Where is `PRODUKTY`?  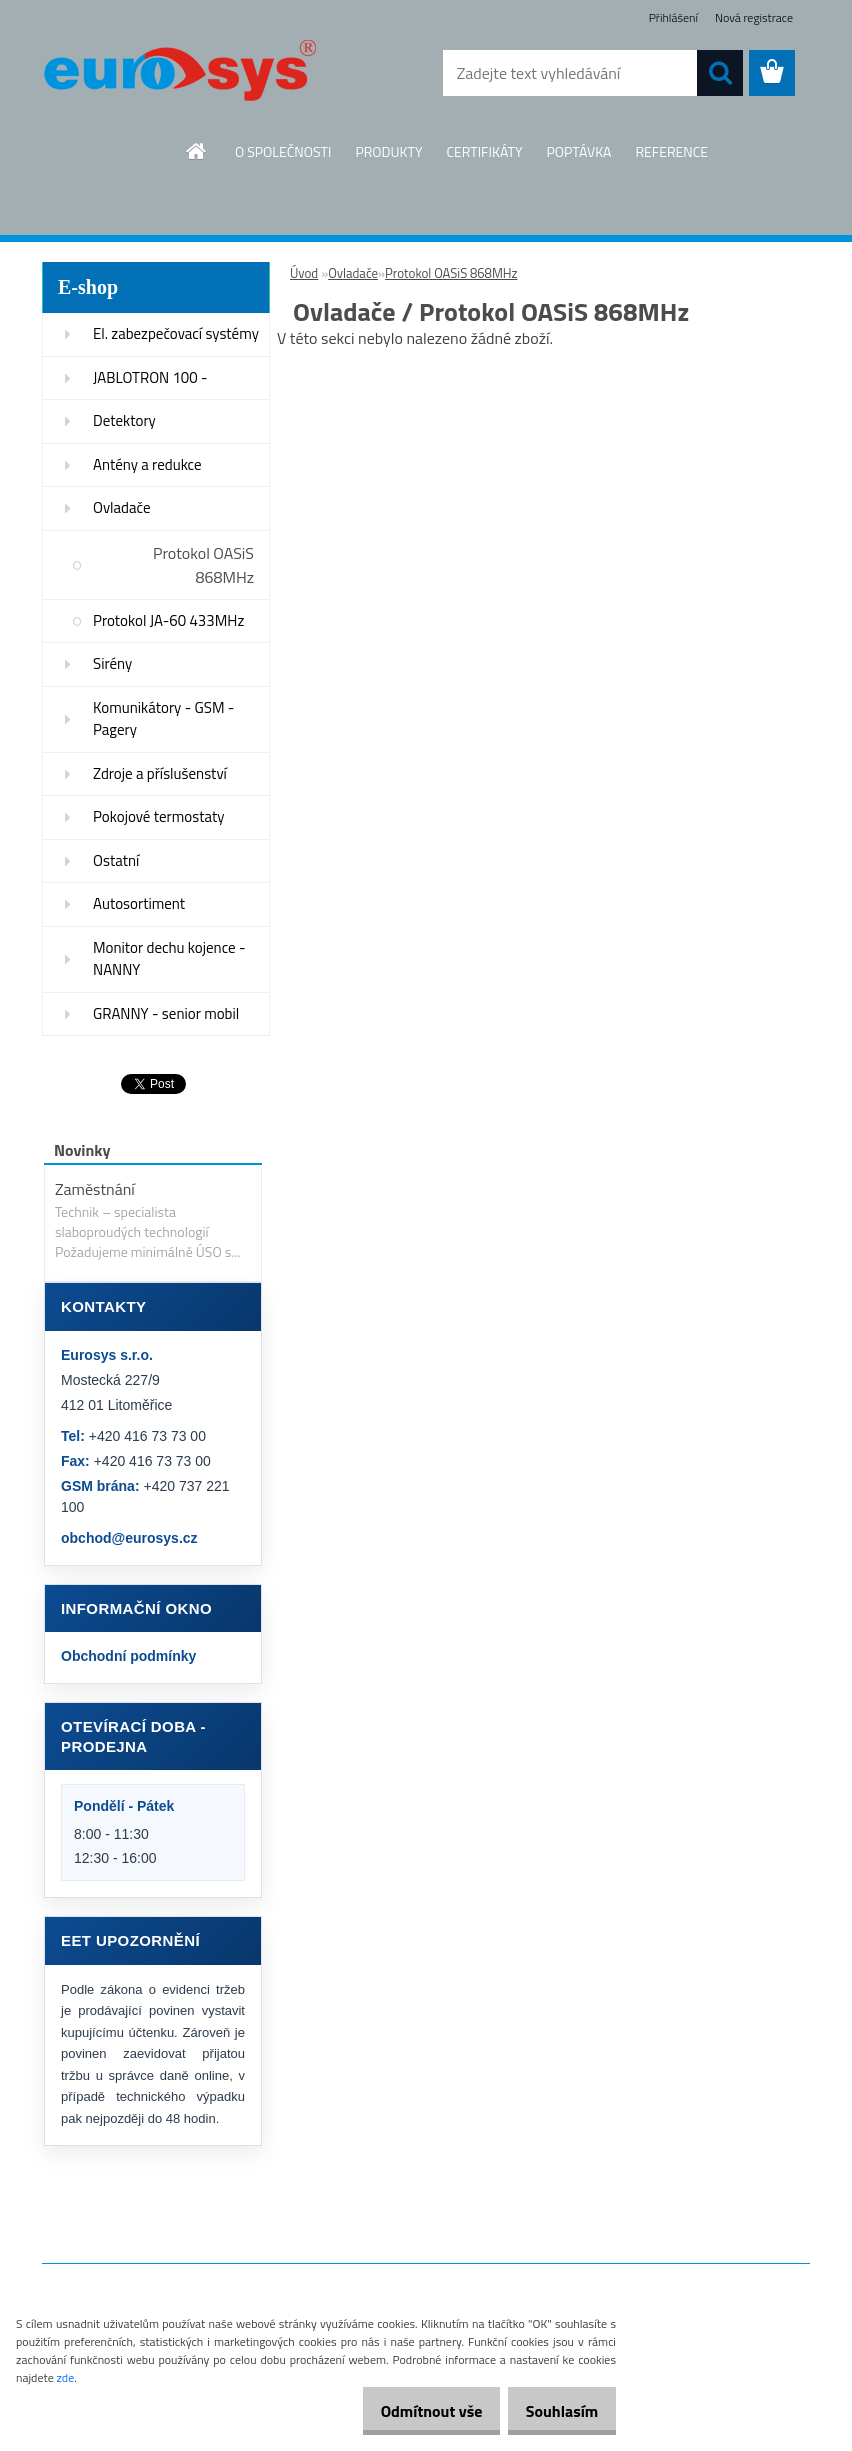
PRODUKTY is located at coordinates (388, 151).